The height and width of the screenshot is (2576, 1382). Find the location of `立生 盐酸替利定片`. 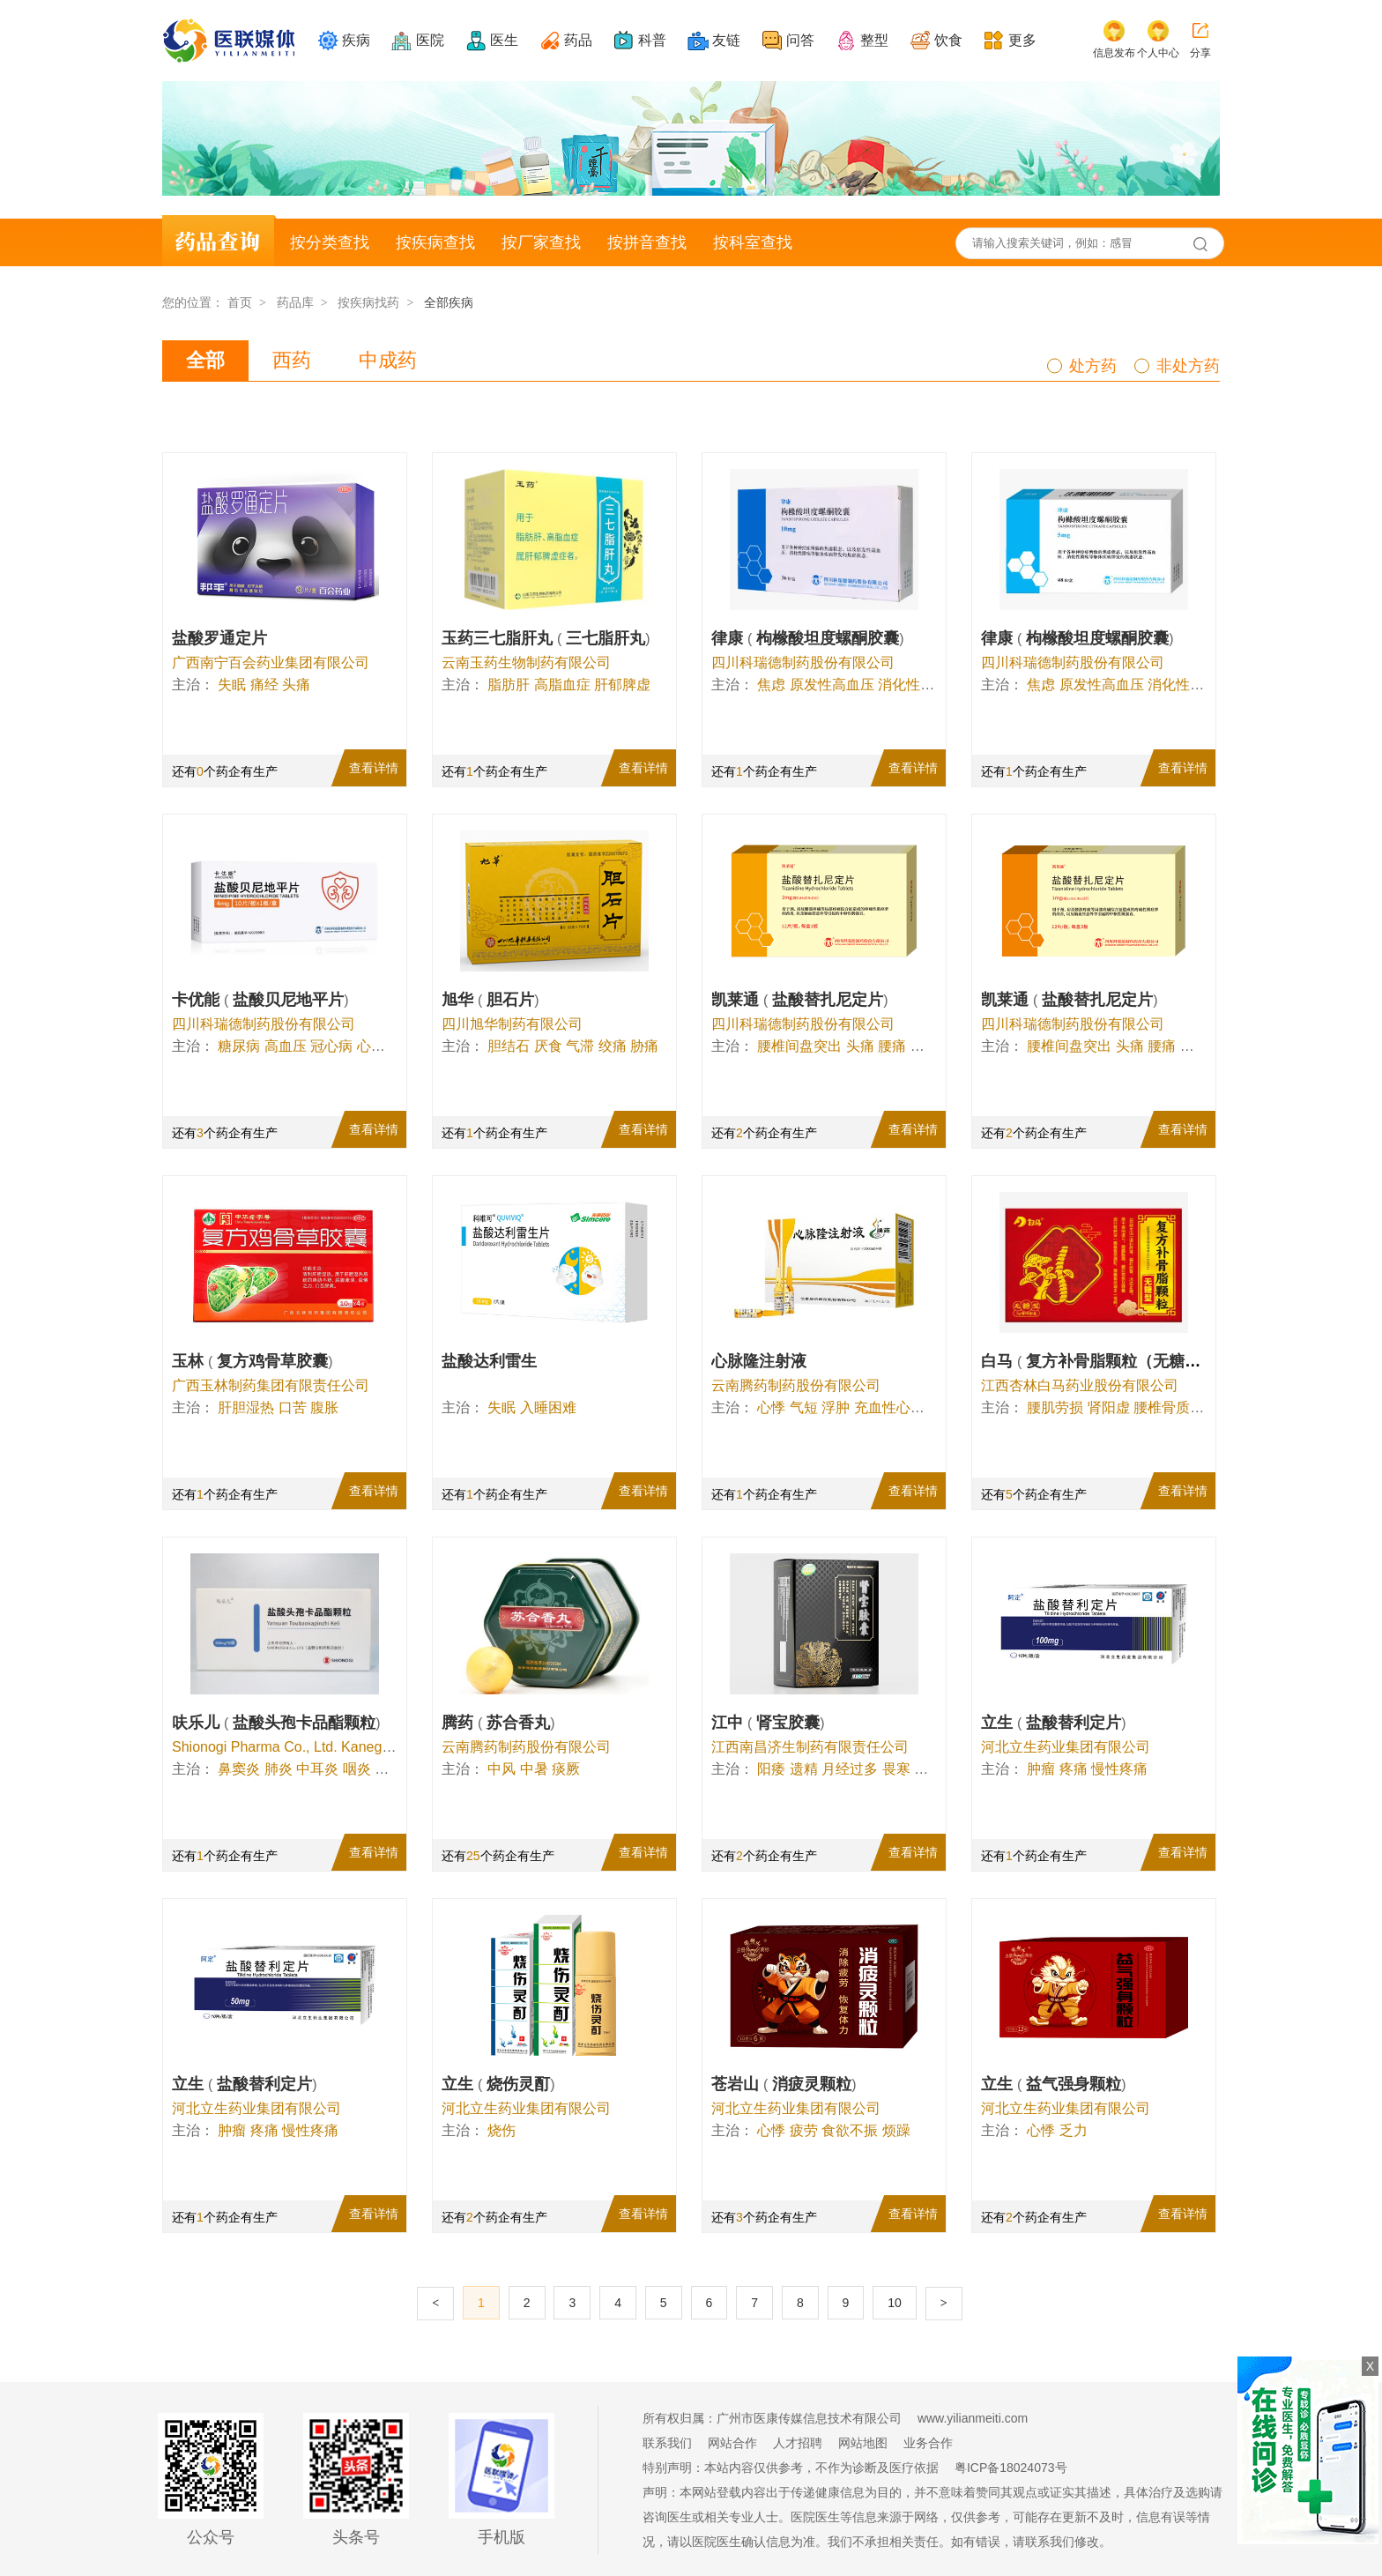

立生 盐酸替利定片 is located at coordinates (1053, 1722).